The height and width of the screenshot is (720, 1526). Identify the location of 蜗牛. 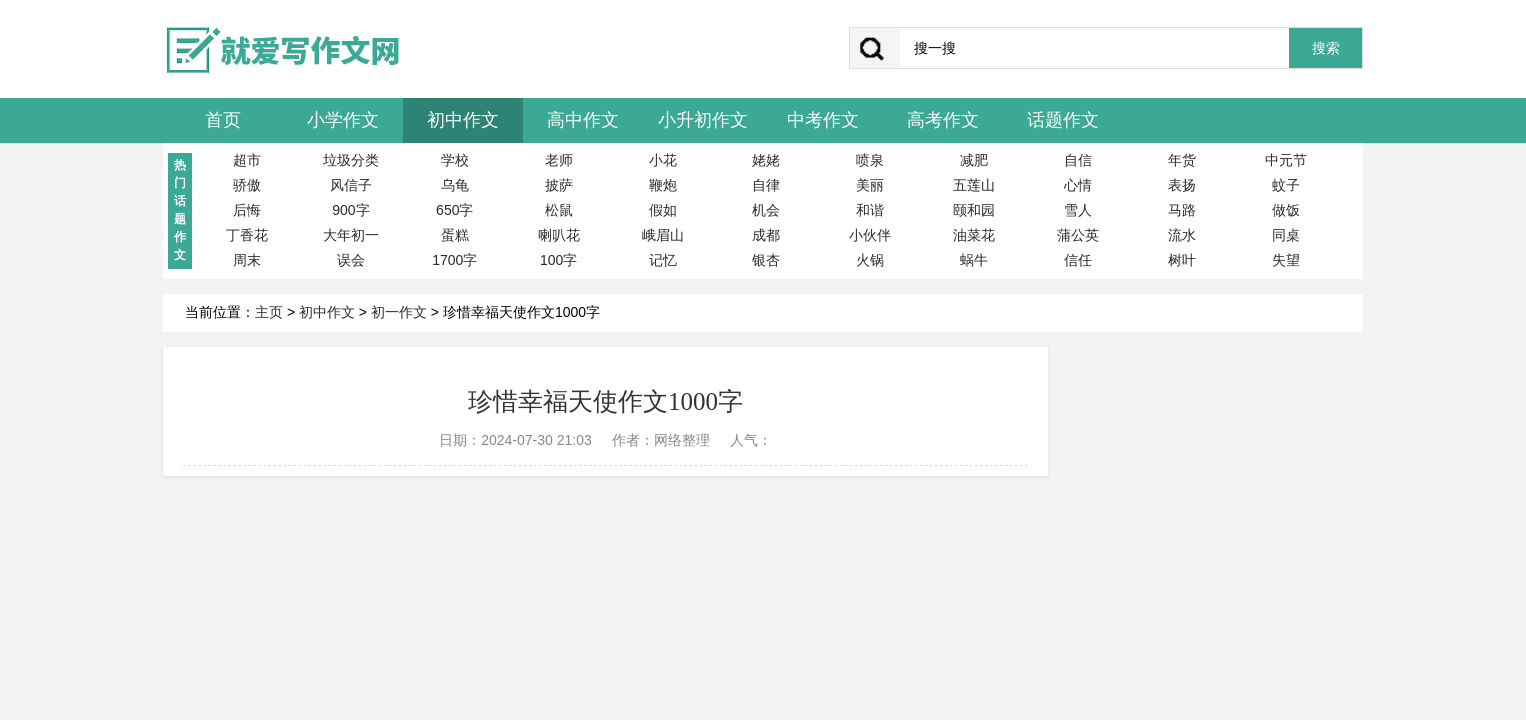
(974, 260).